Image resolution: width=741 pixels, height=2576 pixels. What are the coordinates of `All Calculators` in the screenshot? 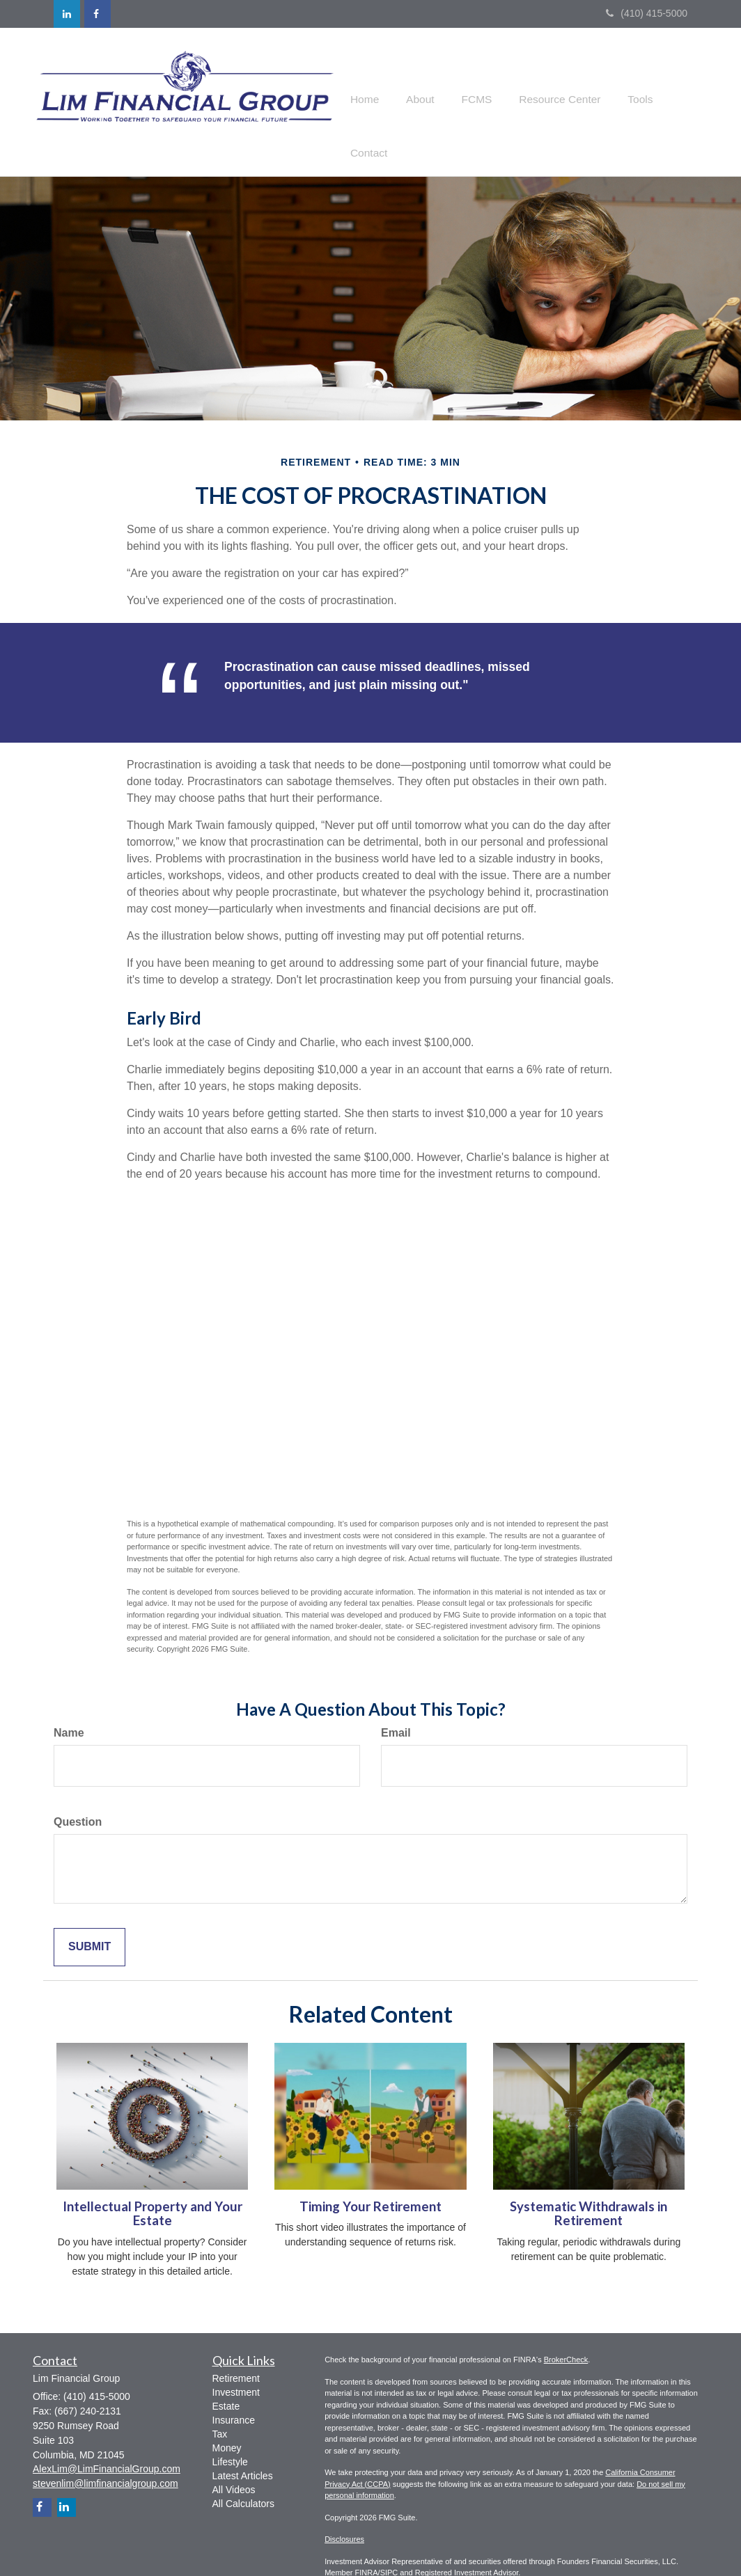 It's located at (243, 2476).